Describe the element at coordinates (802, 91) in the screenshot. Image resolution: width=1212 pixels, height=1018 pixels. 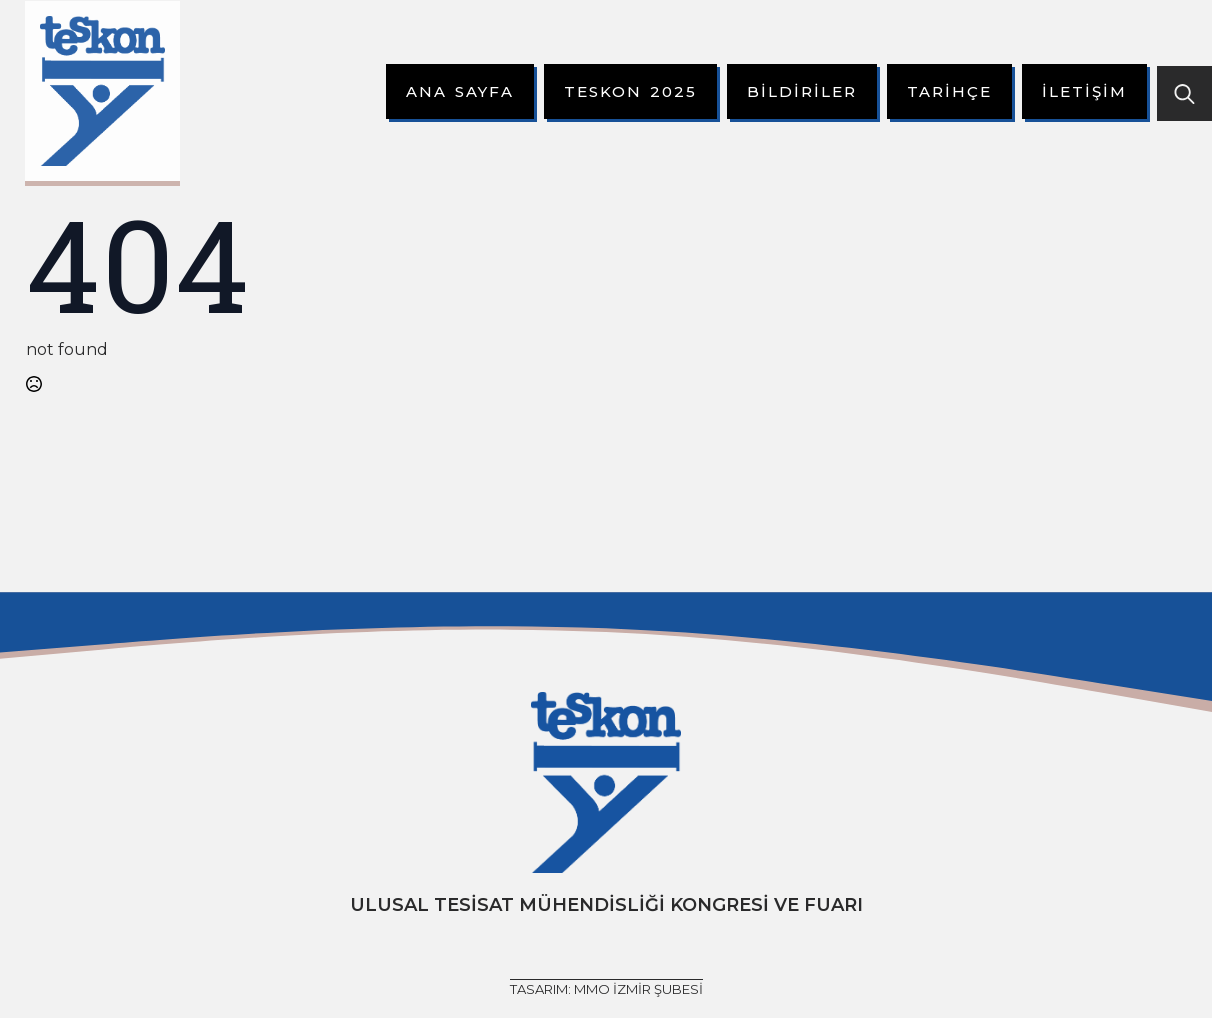
I see `Bildiriler` at that location.